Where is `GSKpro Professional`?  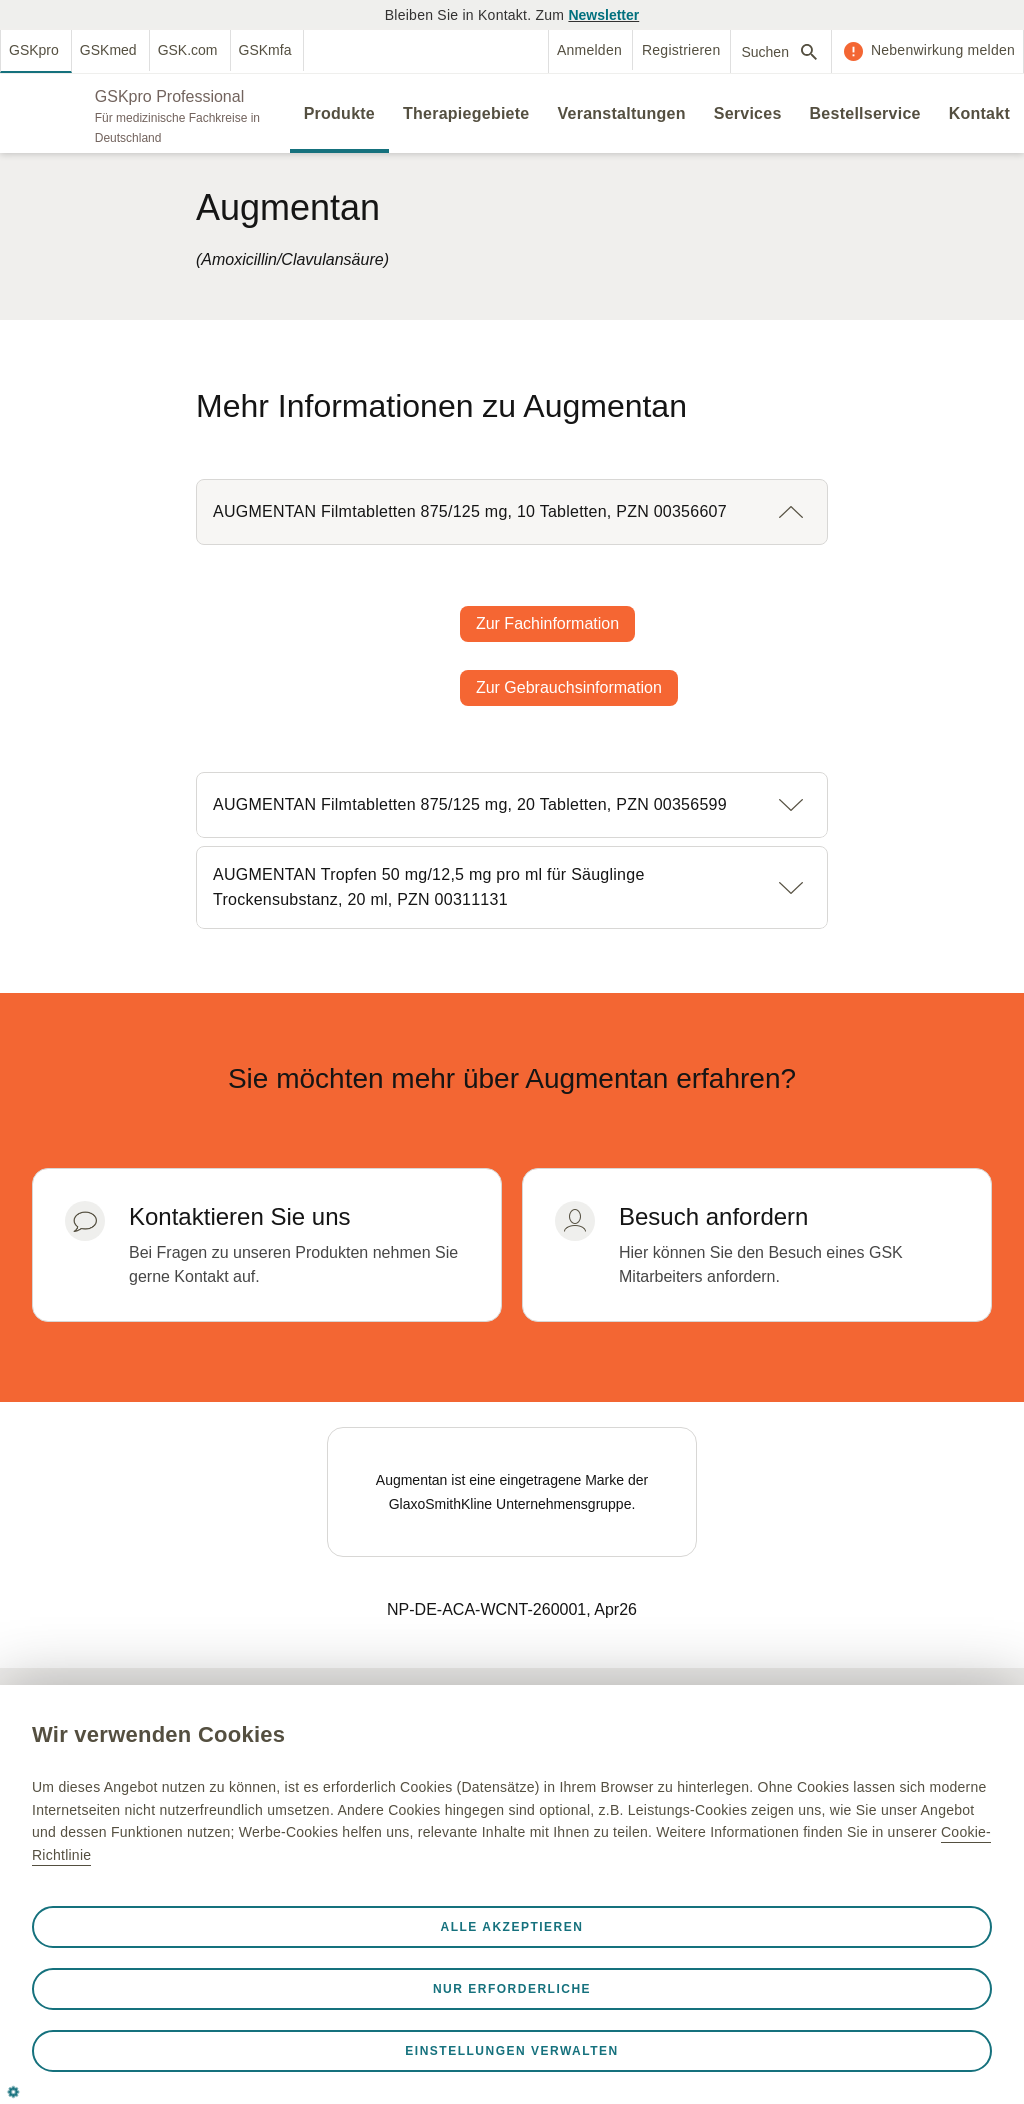 GSKpro Professional is located at coordinates (169, 96).